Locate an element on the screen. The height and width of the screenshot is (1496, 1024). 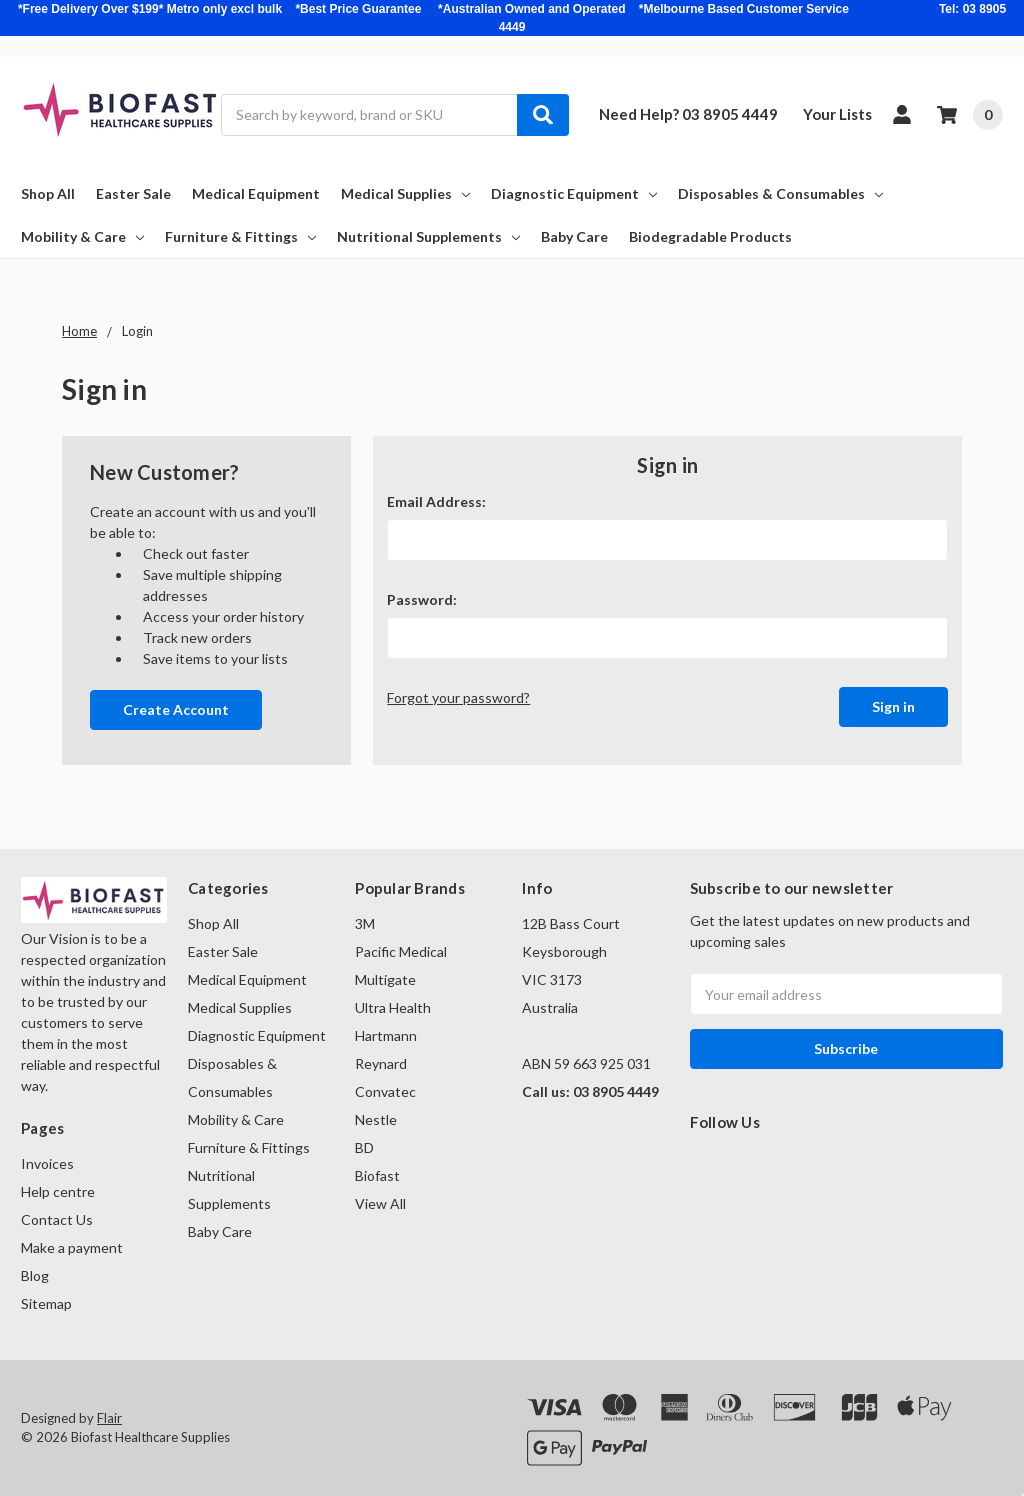
Forgot your password? is located at coordinates (458, 697).